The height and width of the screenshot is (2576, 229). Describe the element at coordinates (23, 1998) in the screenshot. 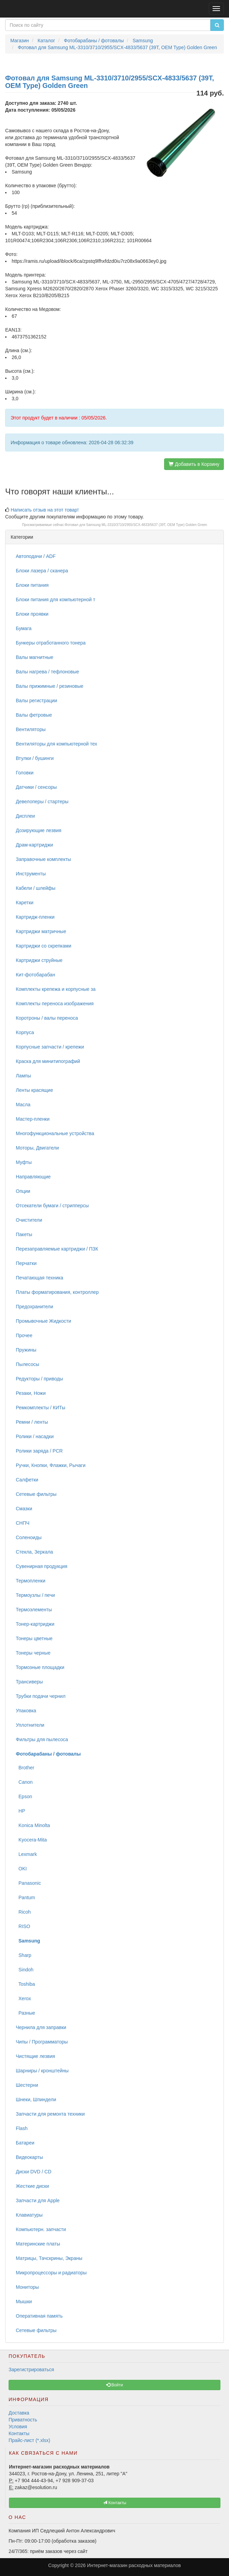

I see `Xerox` at that location.